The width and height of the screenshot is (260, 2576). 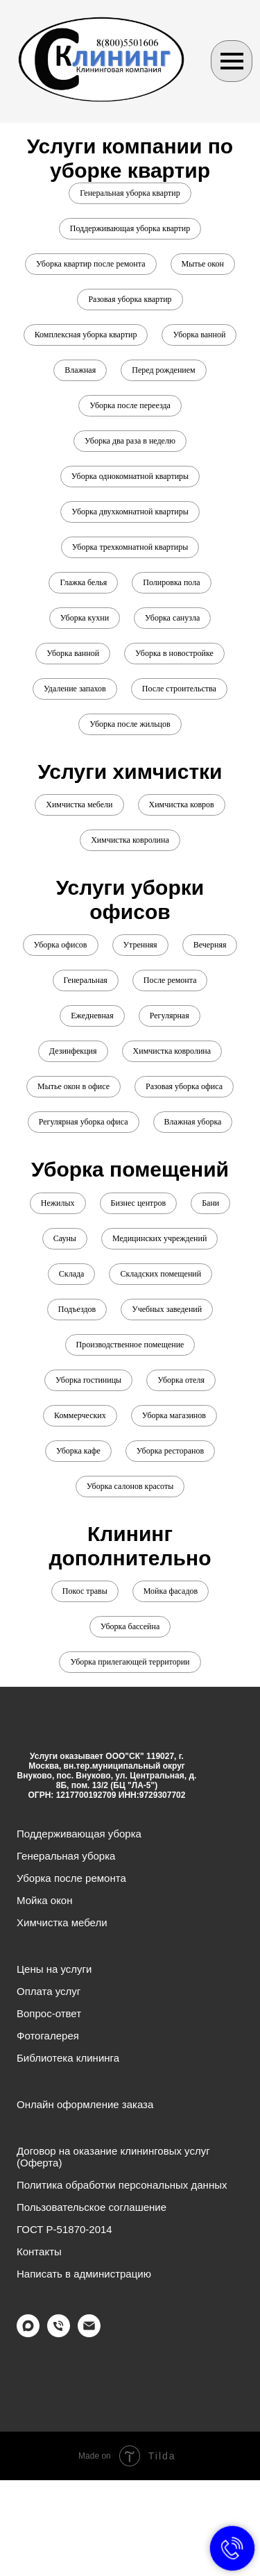 What do you see at coordinates (85, 2104) in the screenshot?
I see `Онлайн оформление заказа` at bounding box center [85, 2104].